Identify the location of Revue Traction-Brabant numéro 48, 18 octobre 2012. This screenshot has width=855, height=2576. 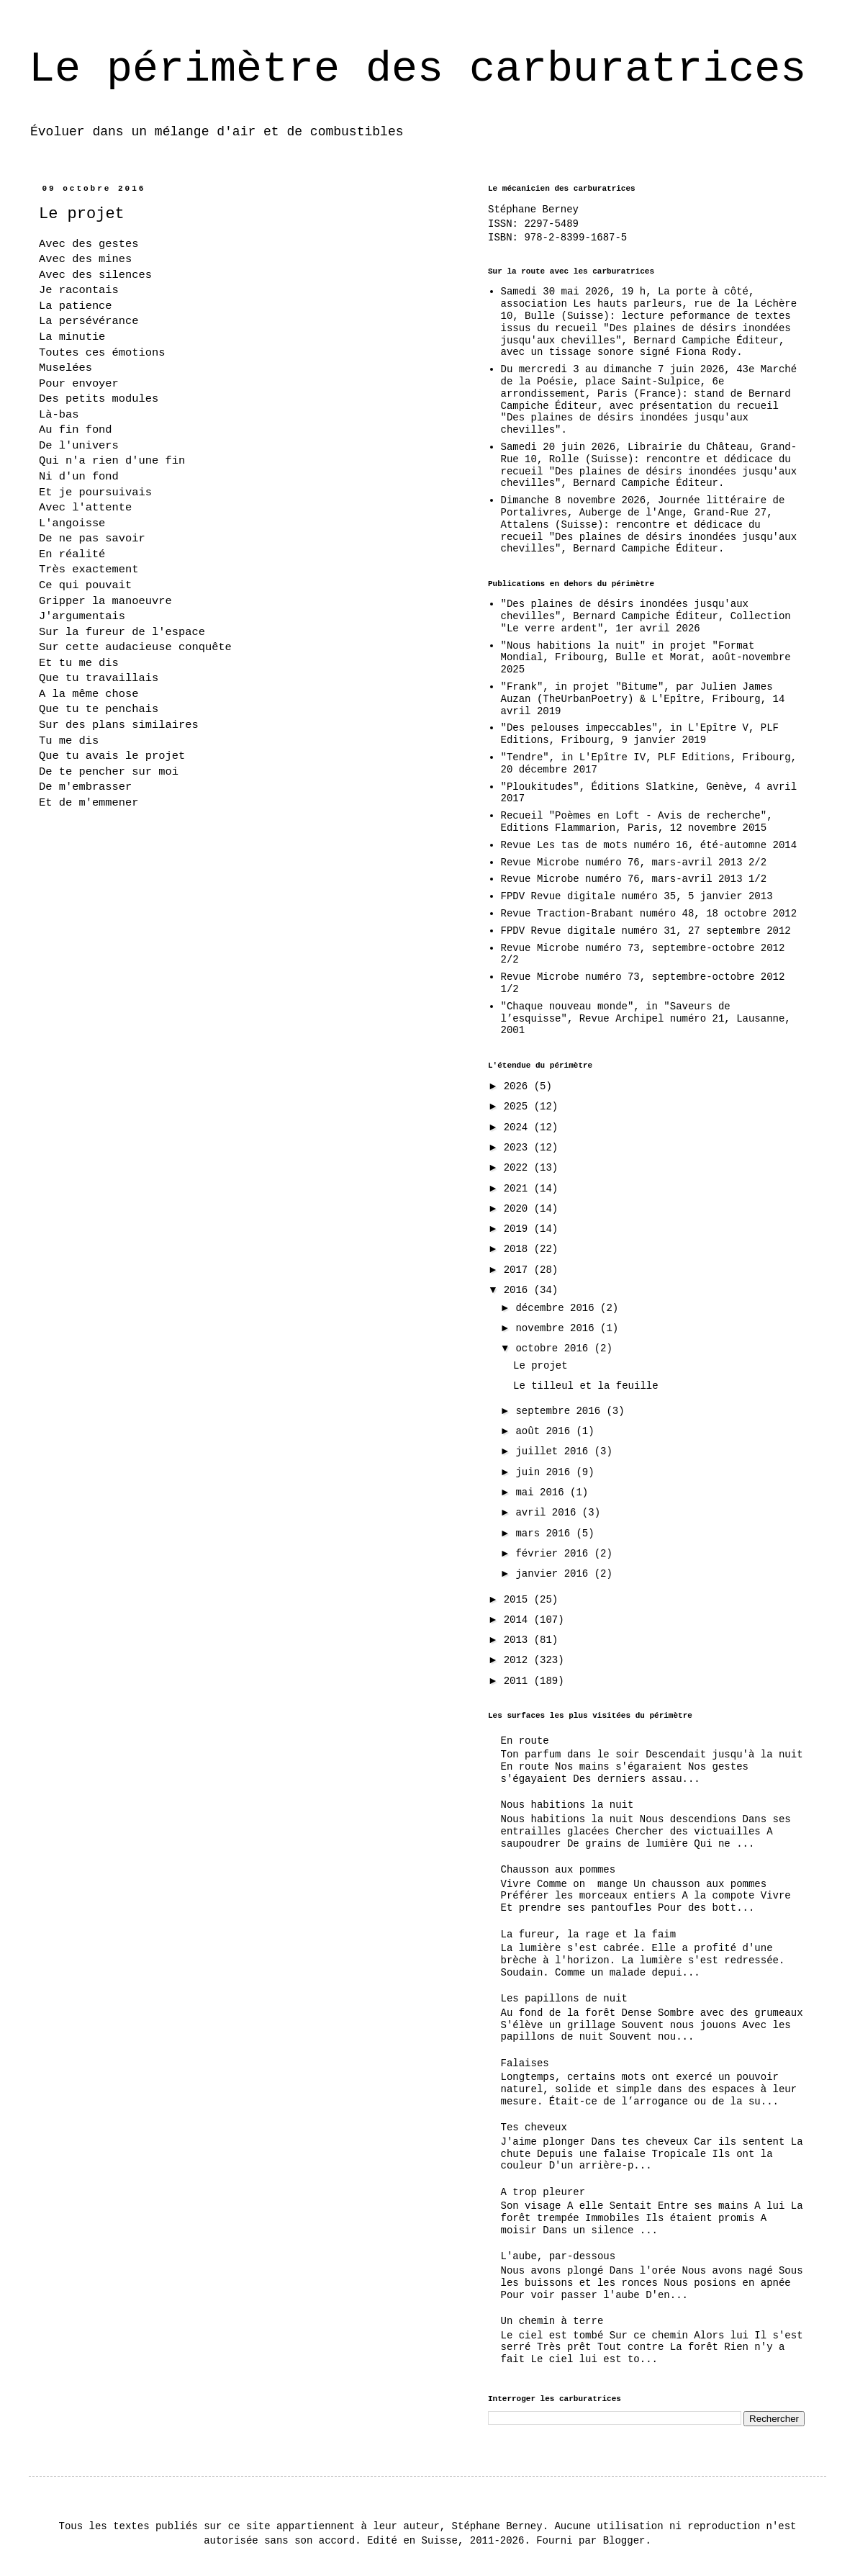
(649, 913).